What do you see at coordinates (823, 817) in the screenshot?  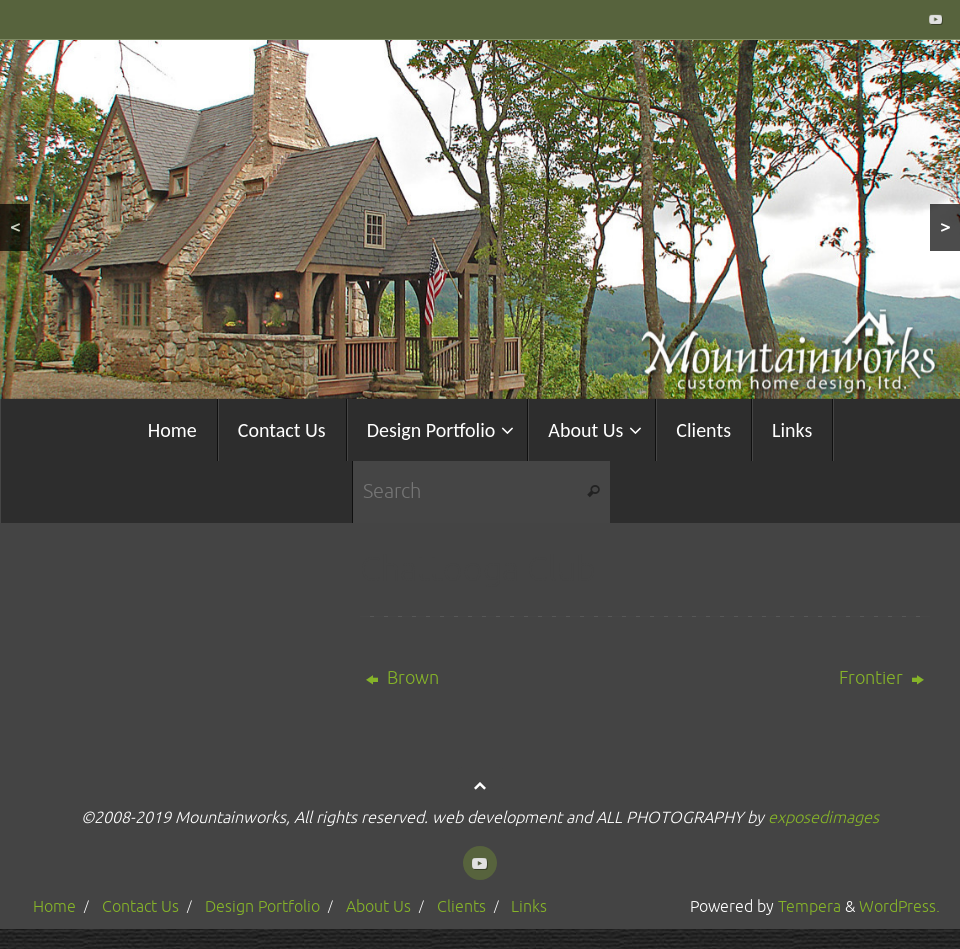 I see `exposedimages` at bounding box center [823, 817].